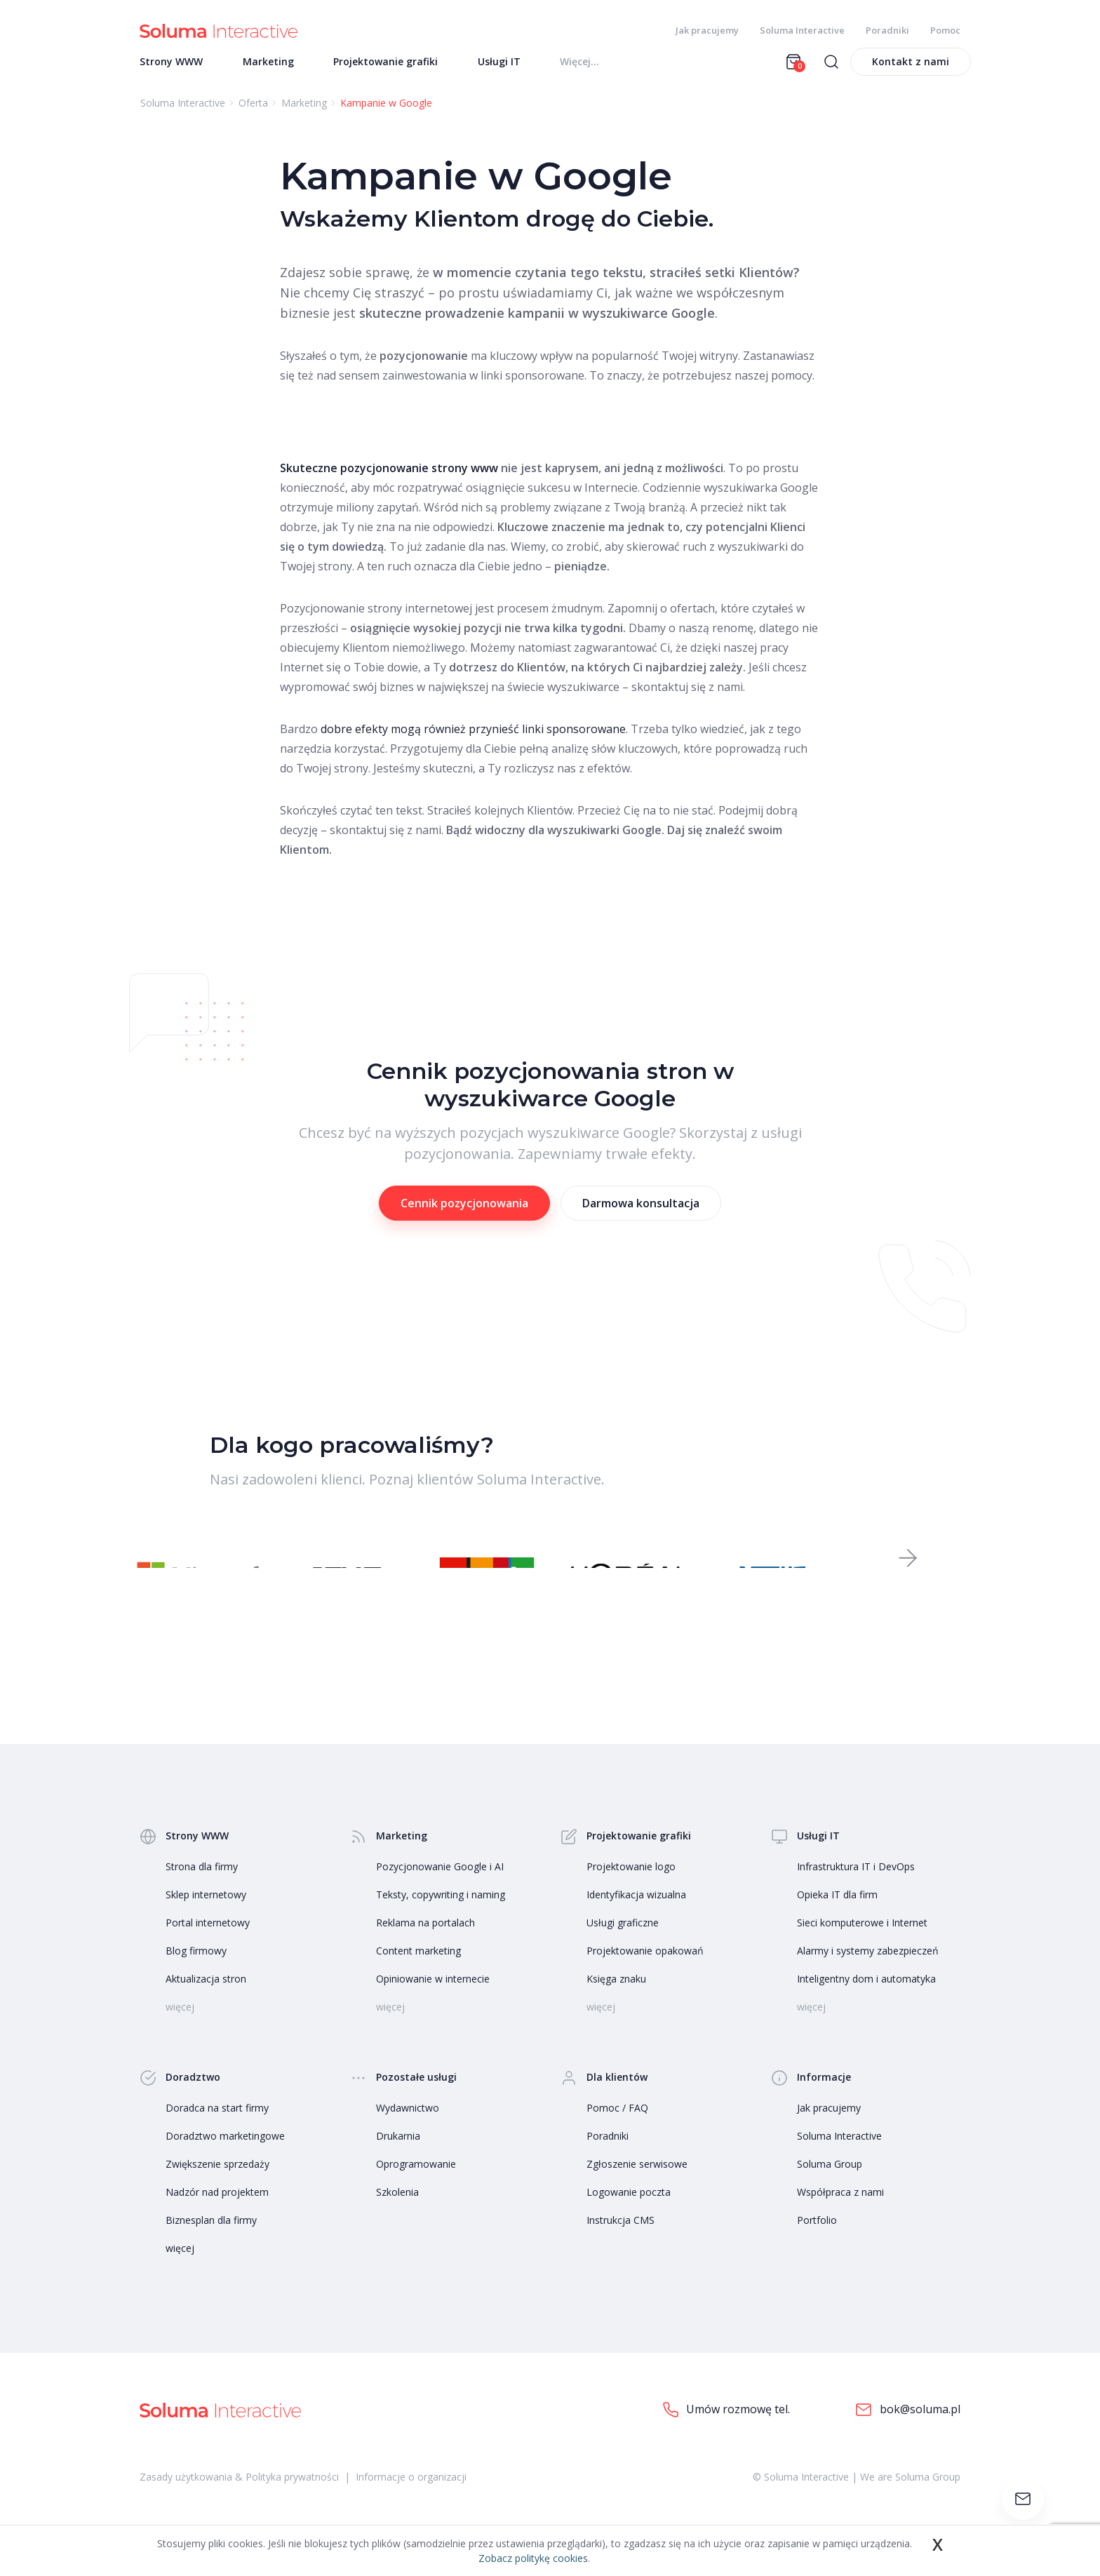  What do you see at coordinates (440, 1891) in the screenshot?
I see `Pozycjonowanie Google i AI` at bounding box center [440, 1891].